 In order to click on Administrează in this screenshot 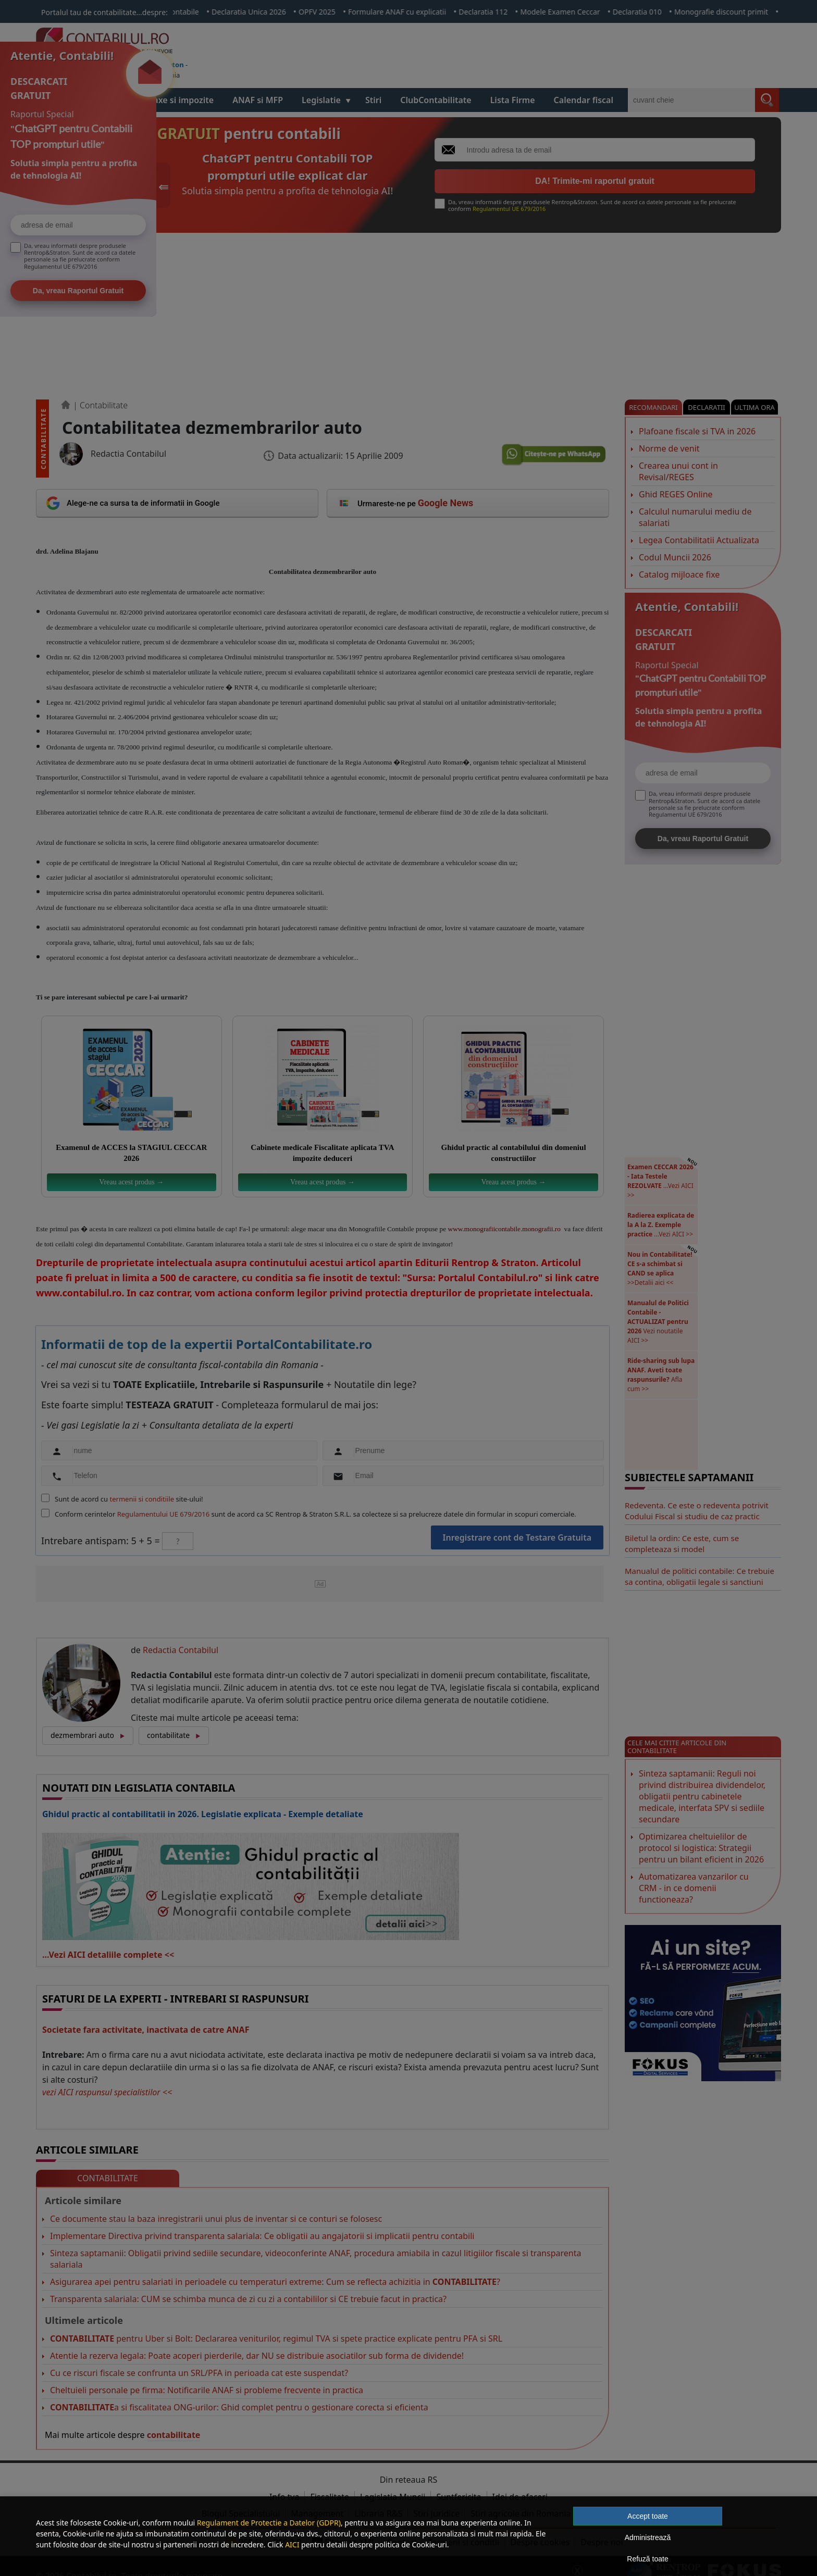, I will do `click(648, 2537)`.